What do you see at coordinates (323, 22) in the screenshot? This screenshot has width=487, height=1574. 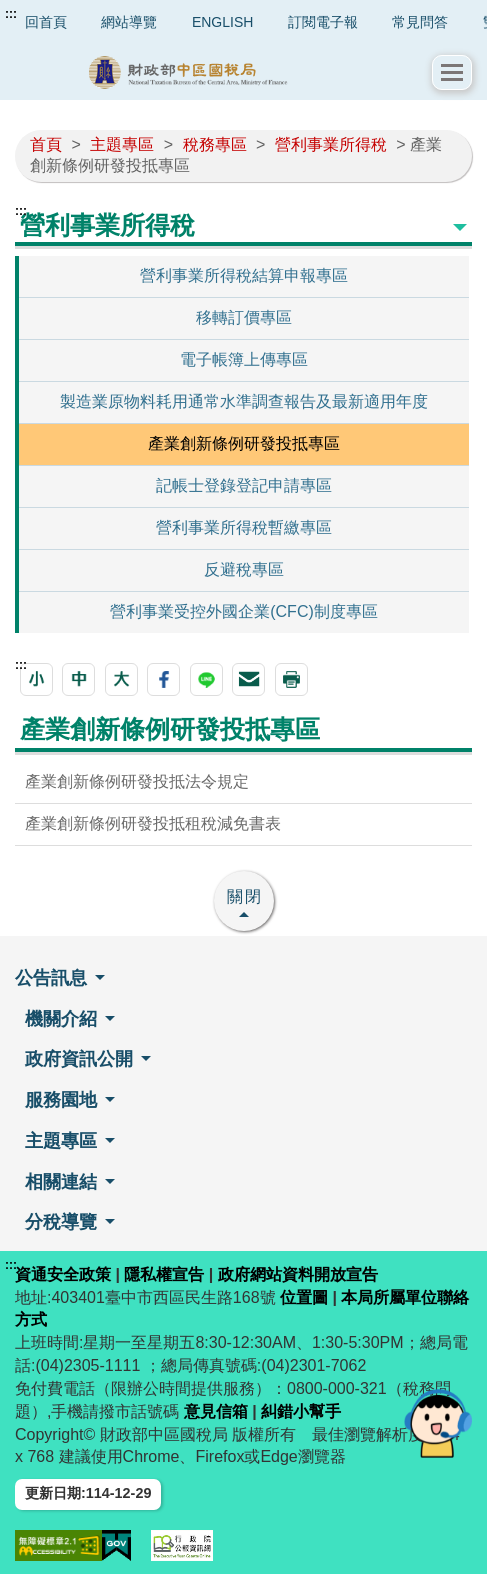 I see `訂閱電子報` at bounding box center [323, 22].